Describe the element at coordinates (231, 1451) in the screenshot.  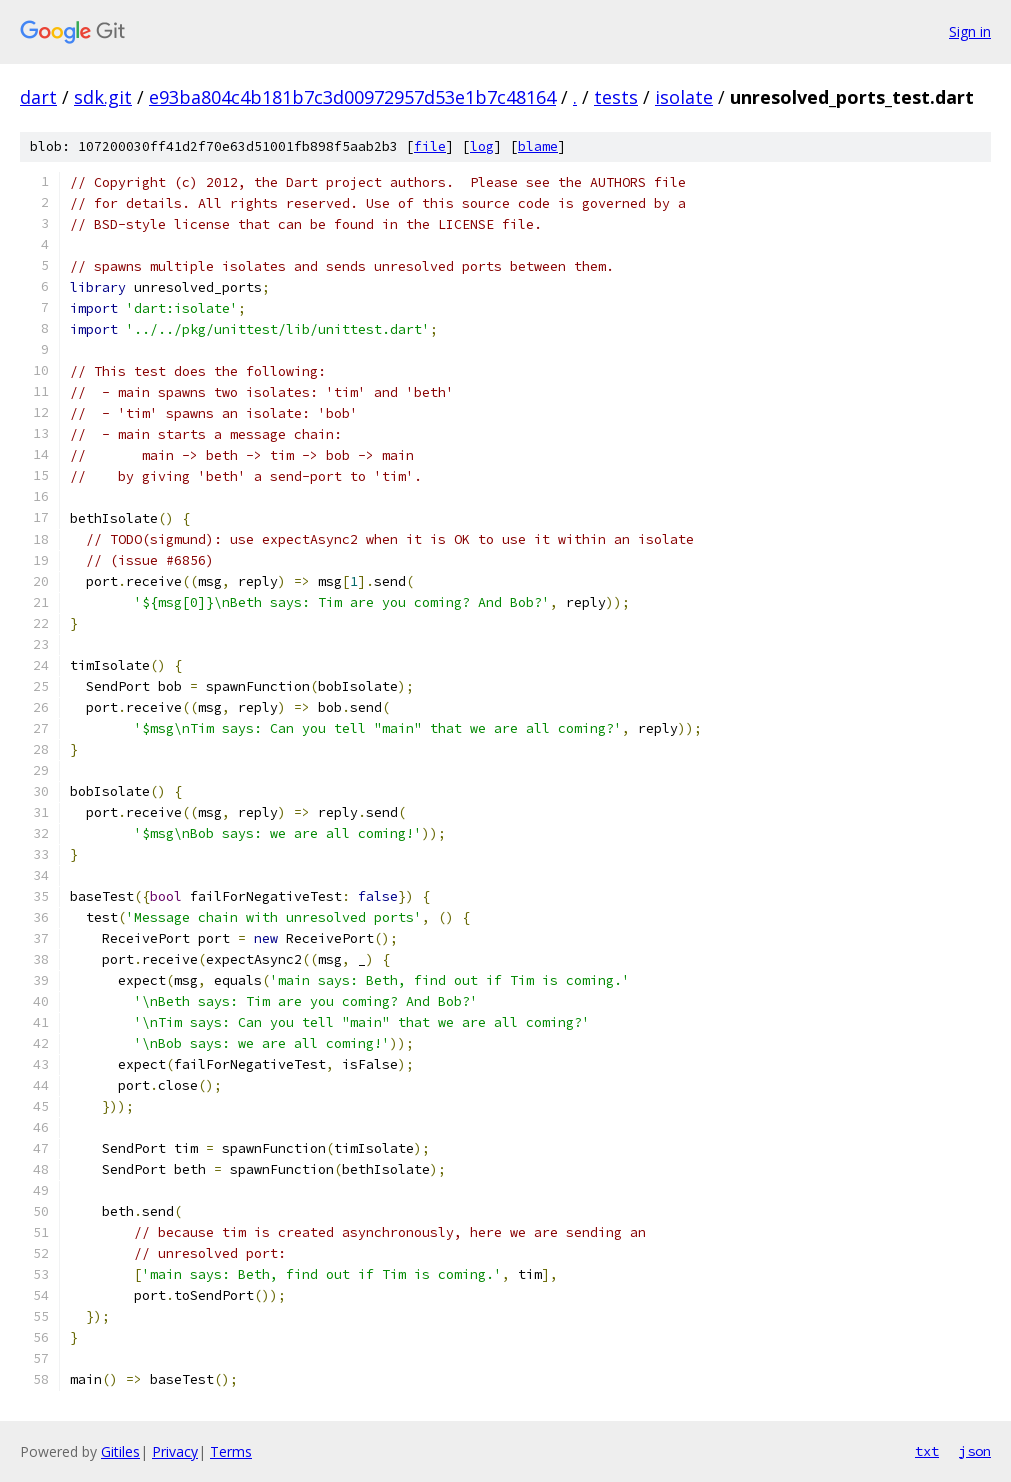
I see `Terms` at that location.